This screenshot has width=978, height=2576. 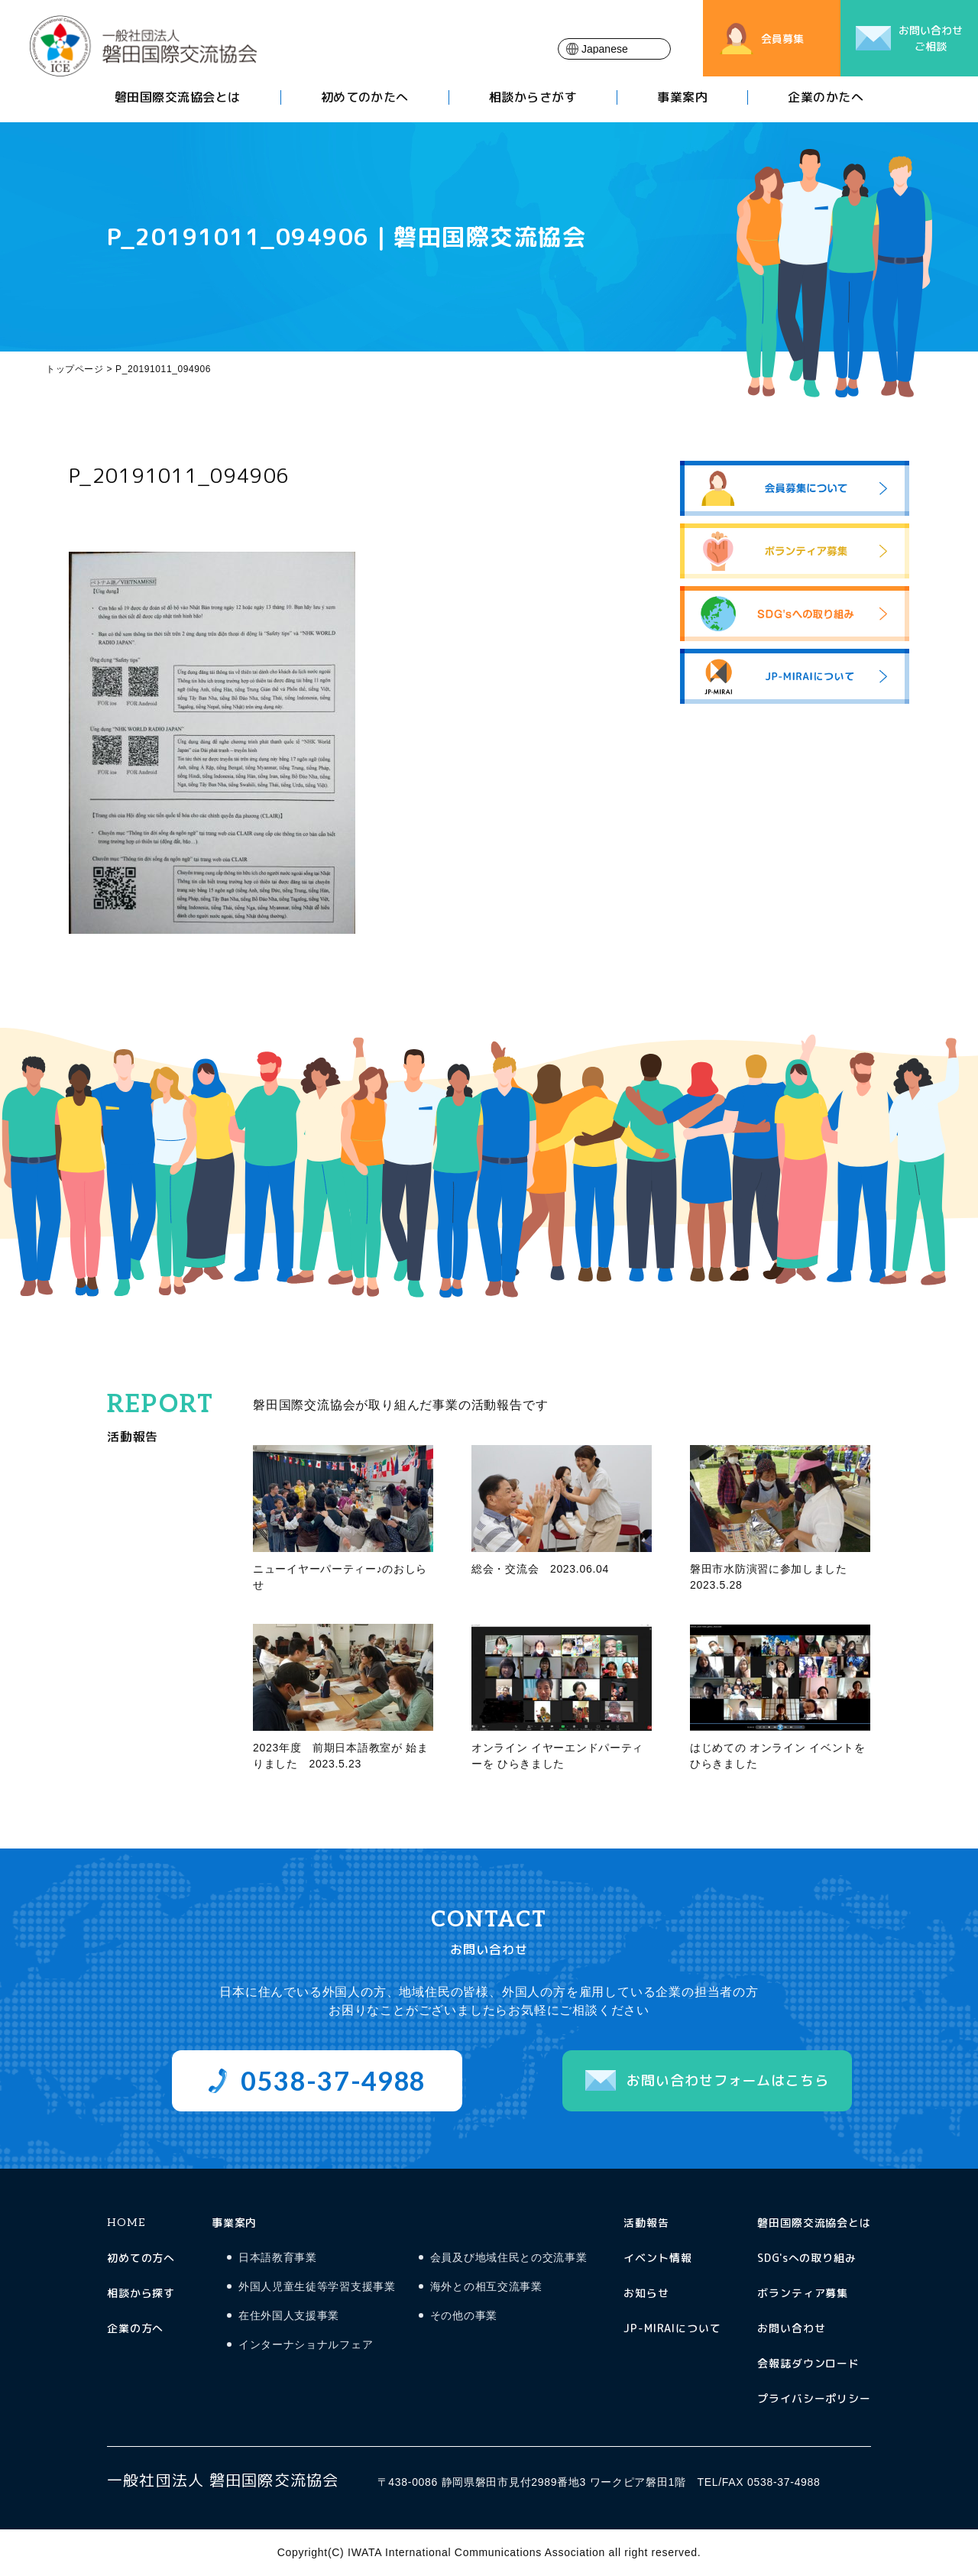 What do you see at coordinates (178, 99) in the screenshot?
I see `磐田国際交流協会とは` at bounding box center [178, 99].